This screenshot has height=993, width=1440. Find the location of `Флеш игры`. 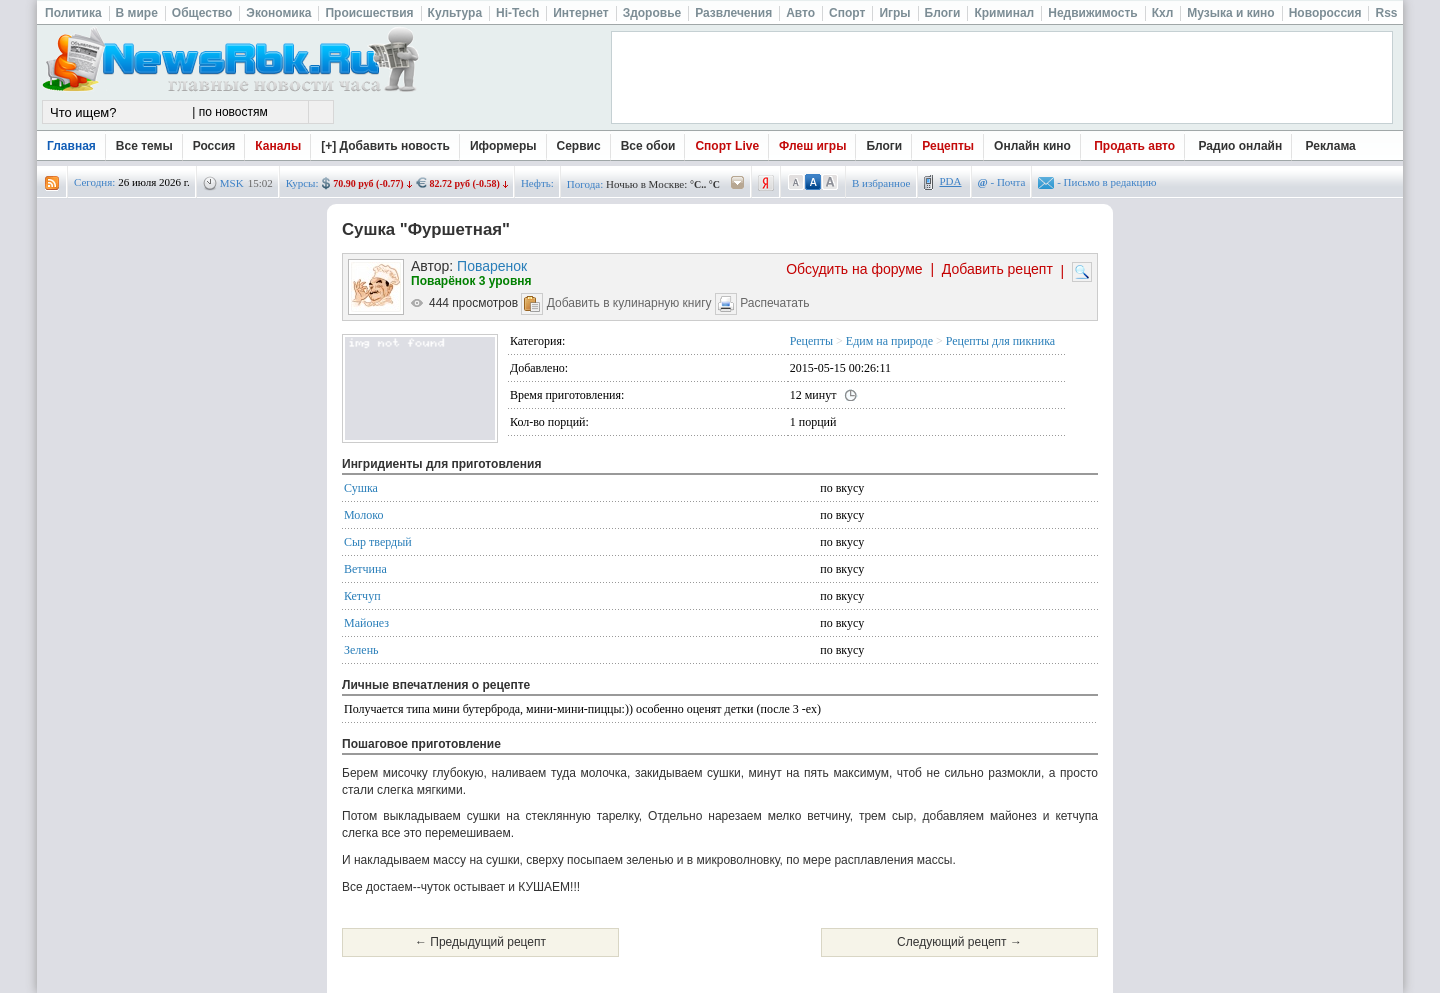

Флеш игры is located at coordinates (812, 146).